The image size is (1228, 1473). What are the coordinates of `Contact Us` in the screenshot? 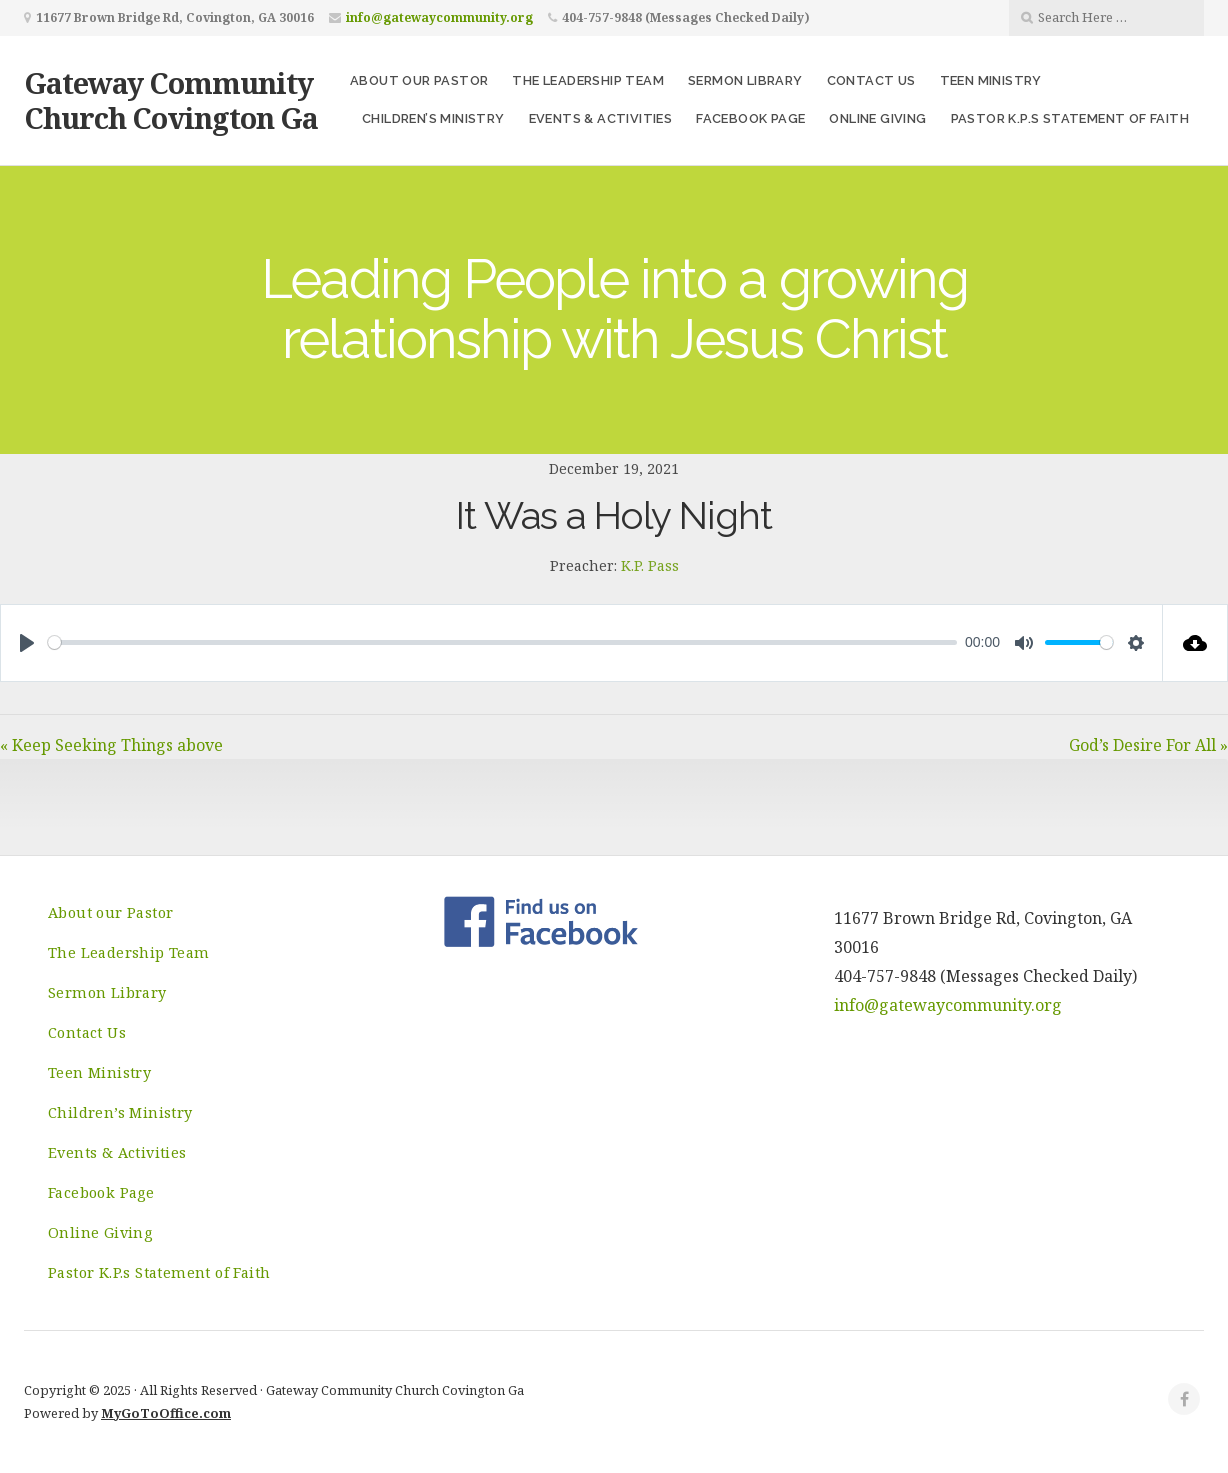 It's located at (871, 80).